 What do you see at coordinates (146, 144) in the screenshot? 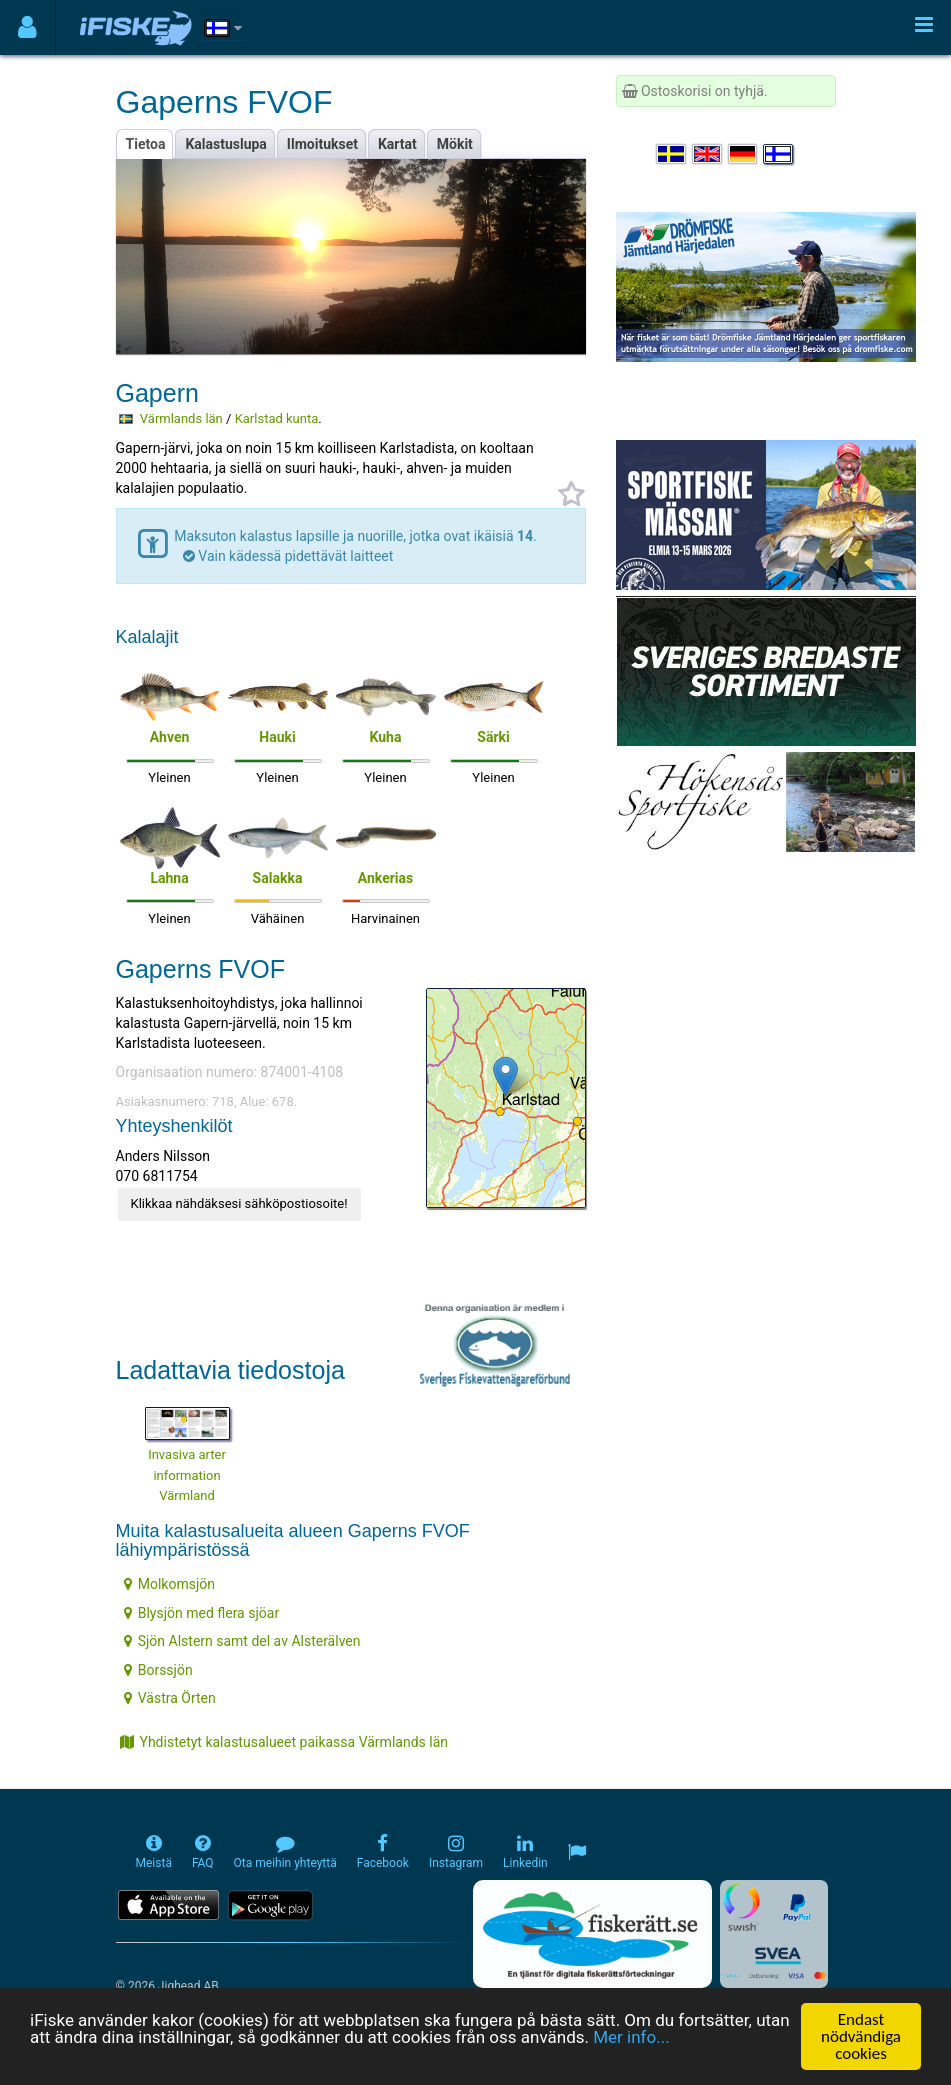
I see `Tietoa` at bounding box center [146, 144].